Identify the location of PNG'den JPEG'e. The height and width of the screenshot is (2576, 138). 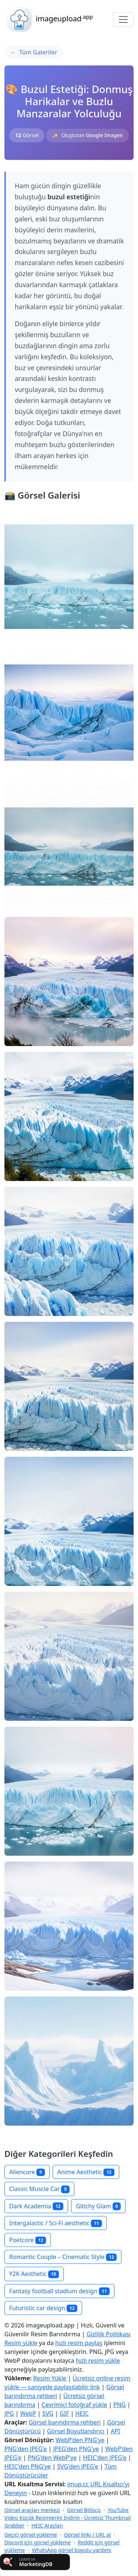
(25, 2449).